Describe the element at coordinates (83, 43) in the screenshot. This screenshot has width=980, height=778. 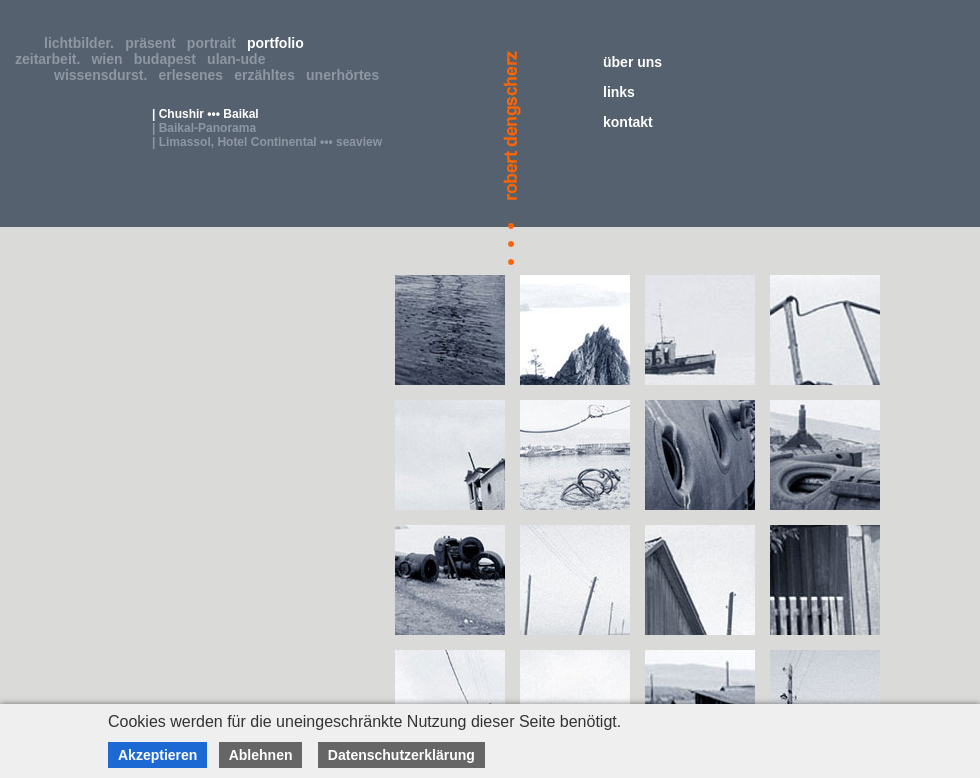
I see `lichtbilder.` at that location.